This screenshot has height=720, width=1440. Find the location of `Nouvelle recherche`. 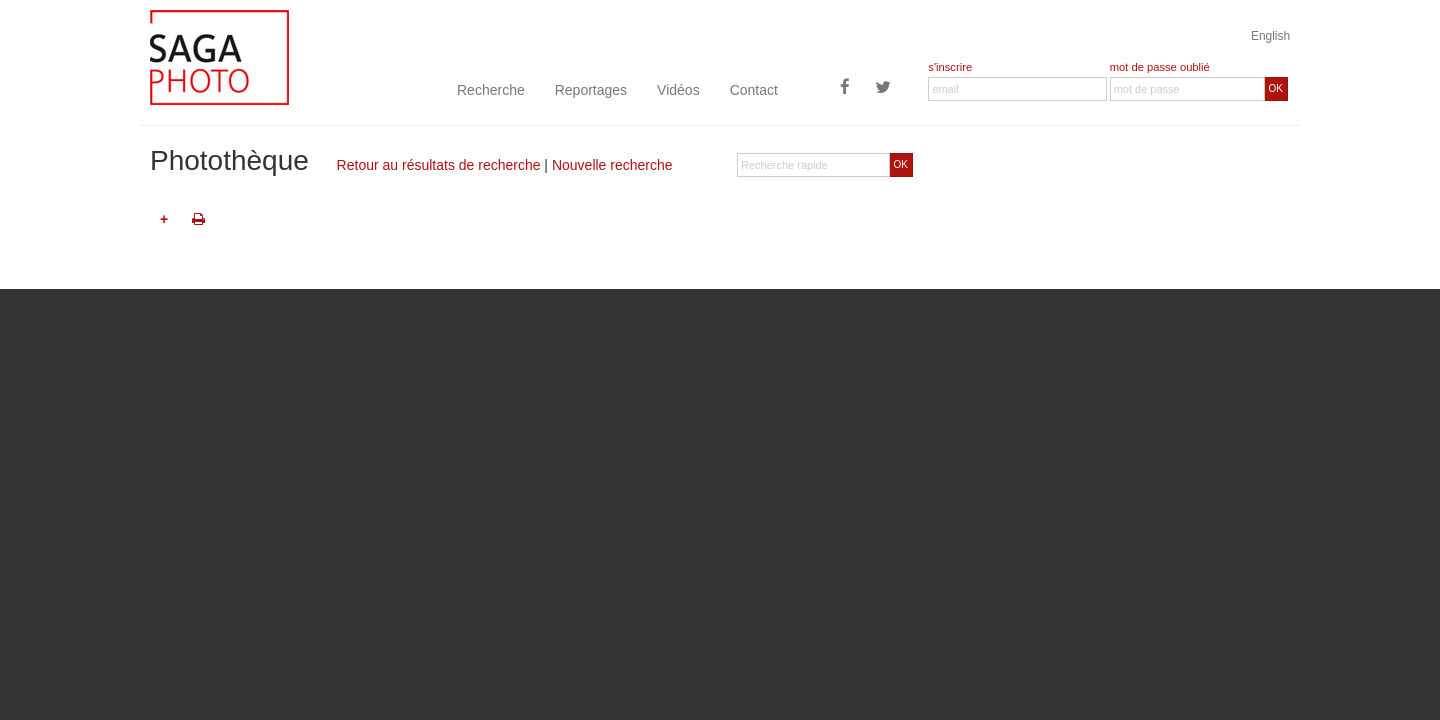

Nouvelle recherche is located at coordinates (612, 165).